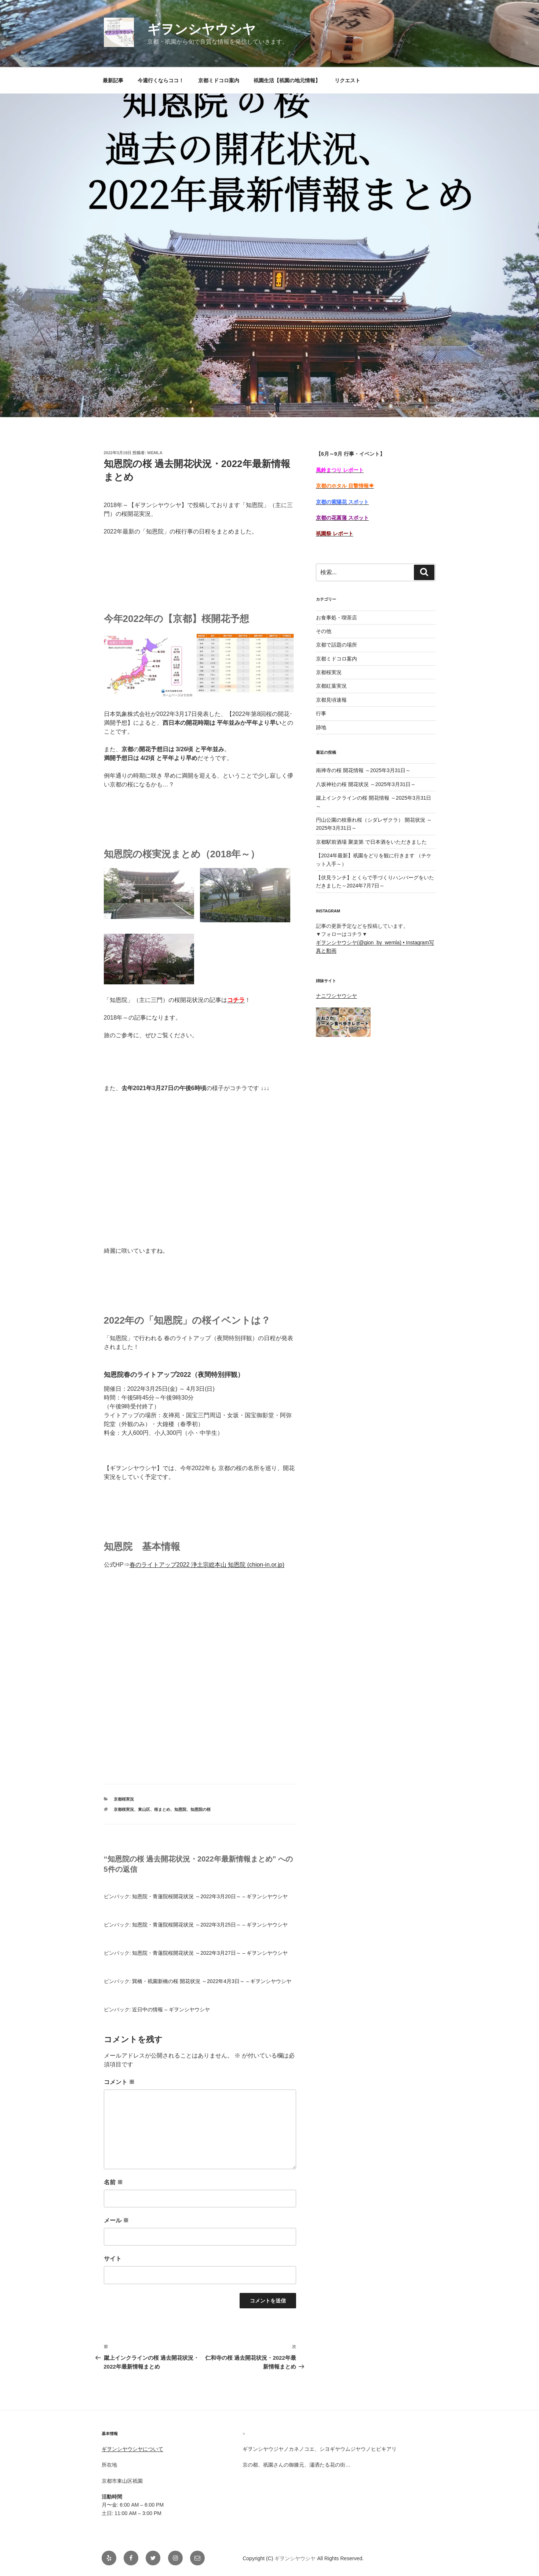 This screenshot has width=539, height=2576. What do you see at coordinates (236, 1000) in the screenshot?
I see `コチラ` at bounding box center [236, 1000].